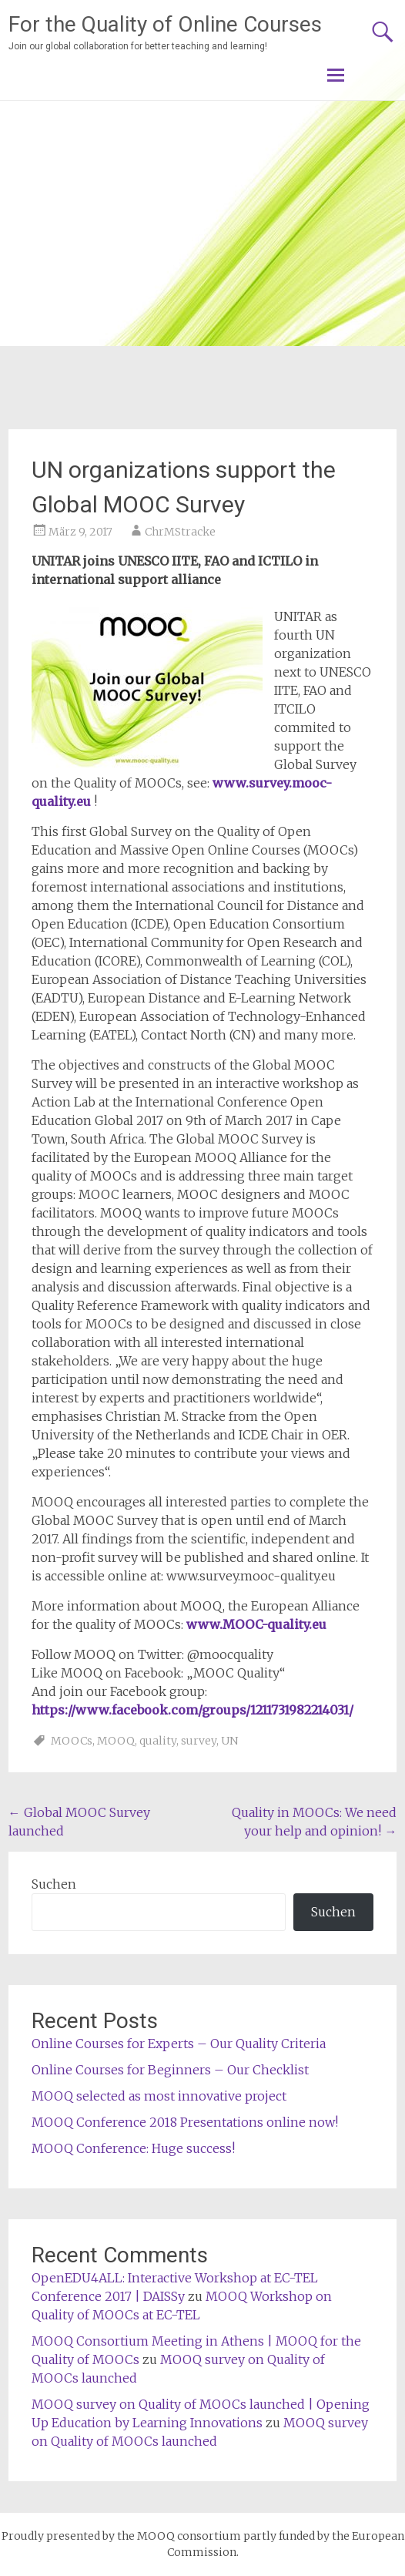 Image resolution: width=405 pixels, height=2576 pixels. Describe the element at coordinates (71, 1741) in the screenshot. I see `MOOCs` at that location.